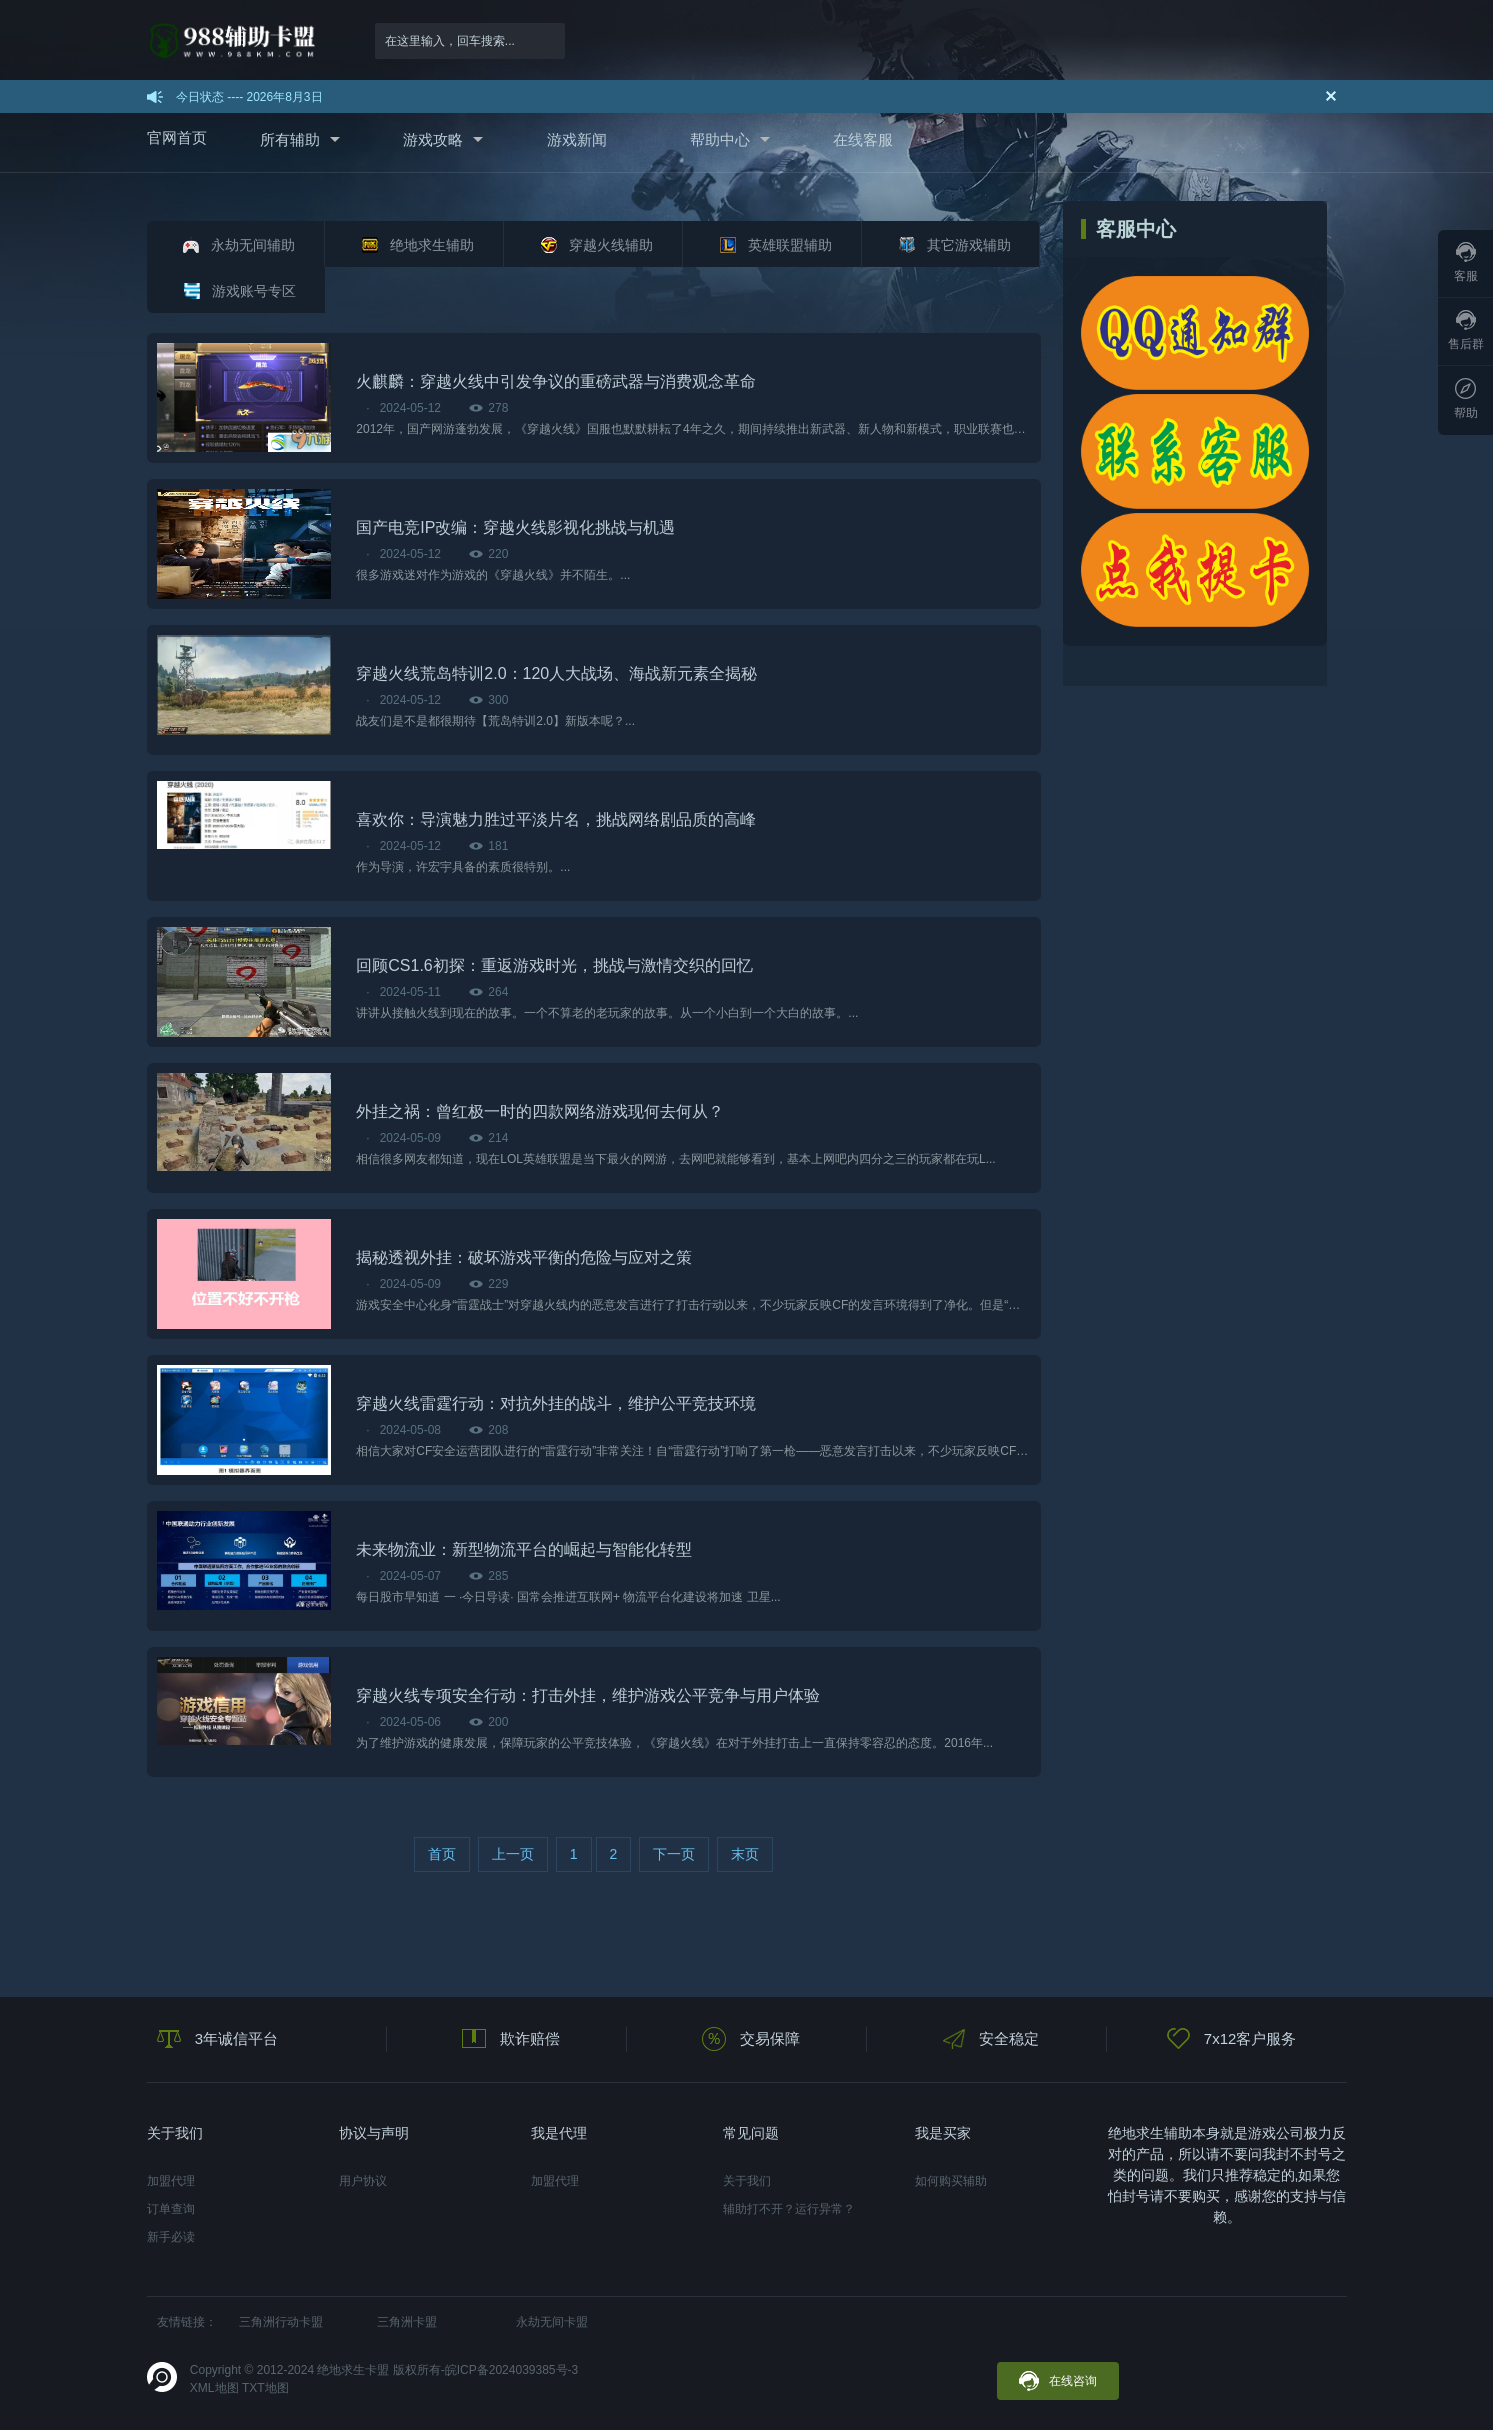 The width and height of the screenshot is (1493, 2430). Describe the element at coordinates (171, 2209) in the screenshot. I see `订单查询` at that location.